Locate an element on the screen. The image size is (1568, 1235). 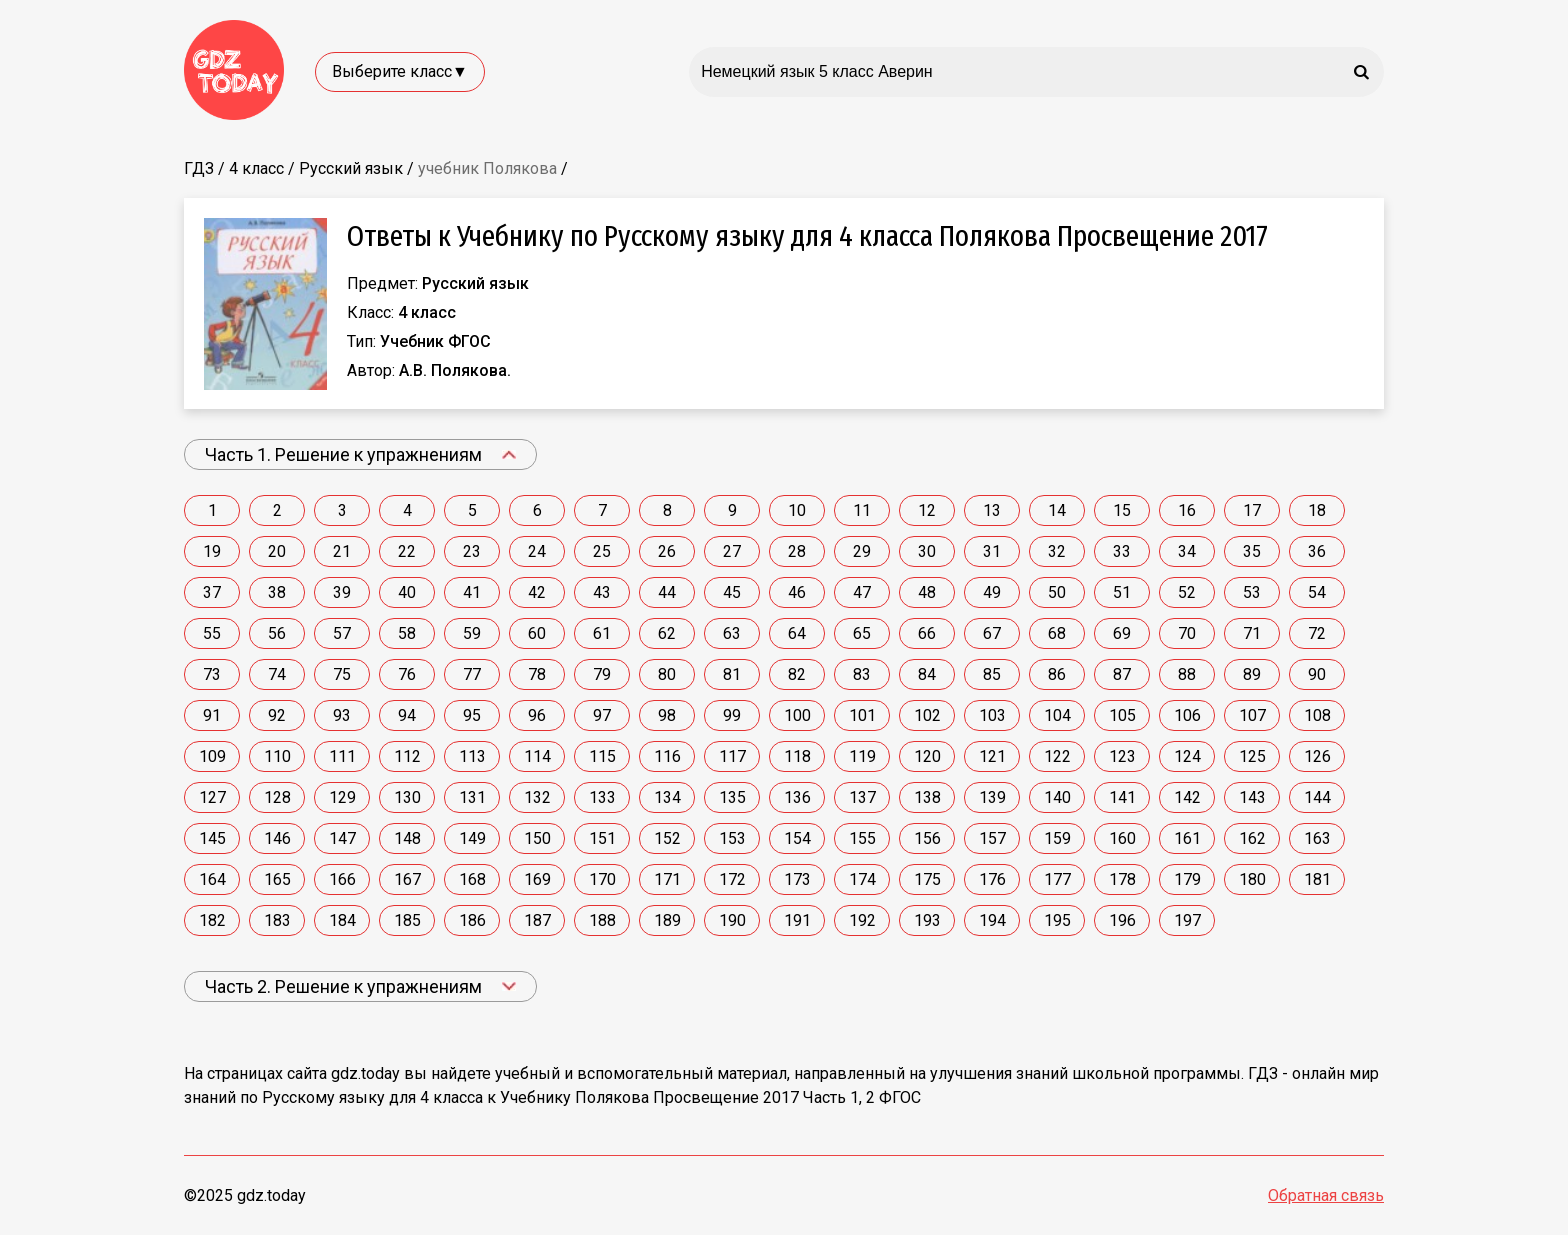
61 is located at coordinates (602, 633).